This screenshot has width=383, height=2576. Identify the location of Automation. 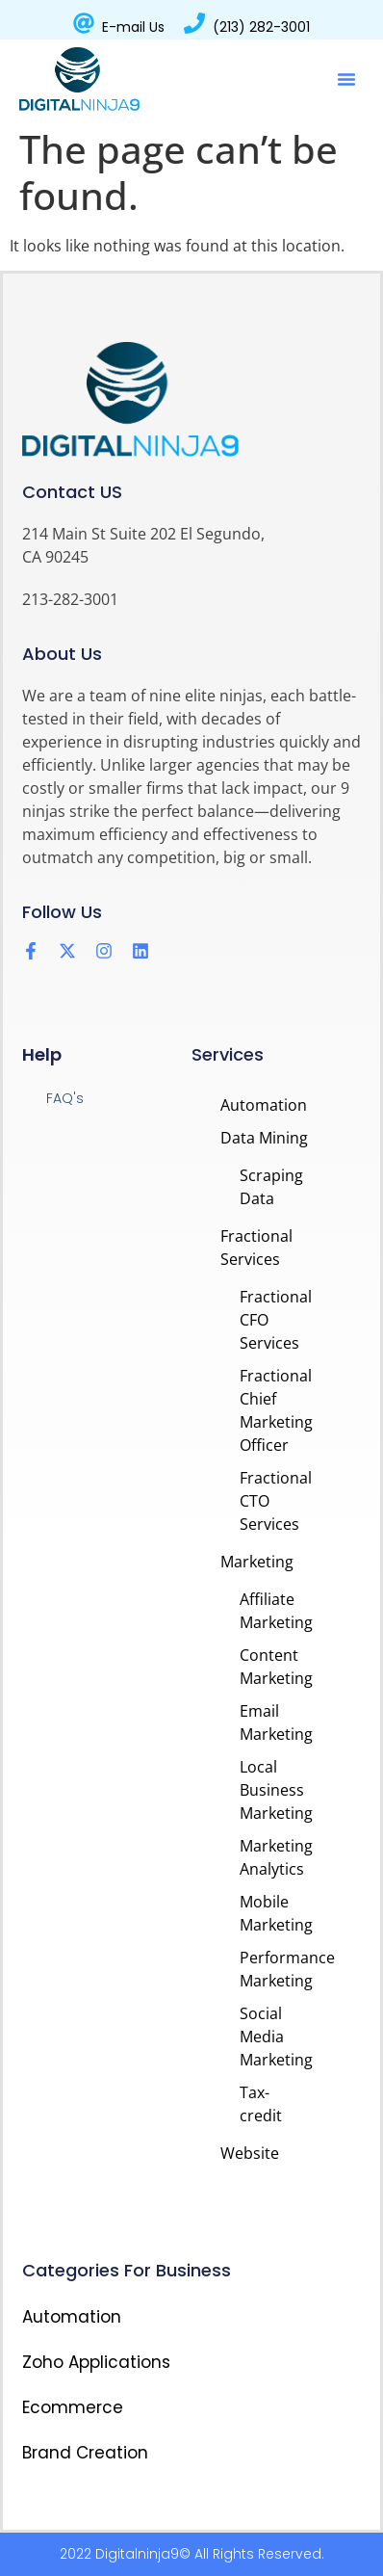
(263, 1105).